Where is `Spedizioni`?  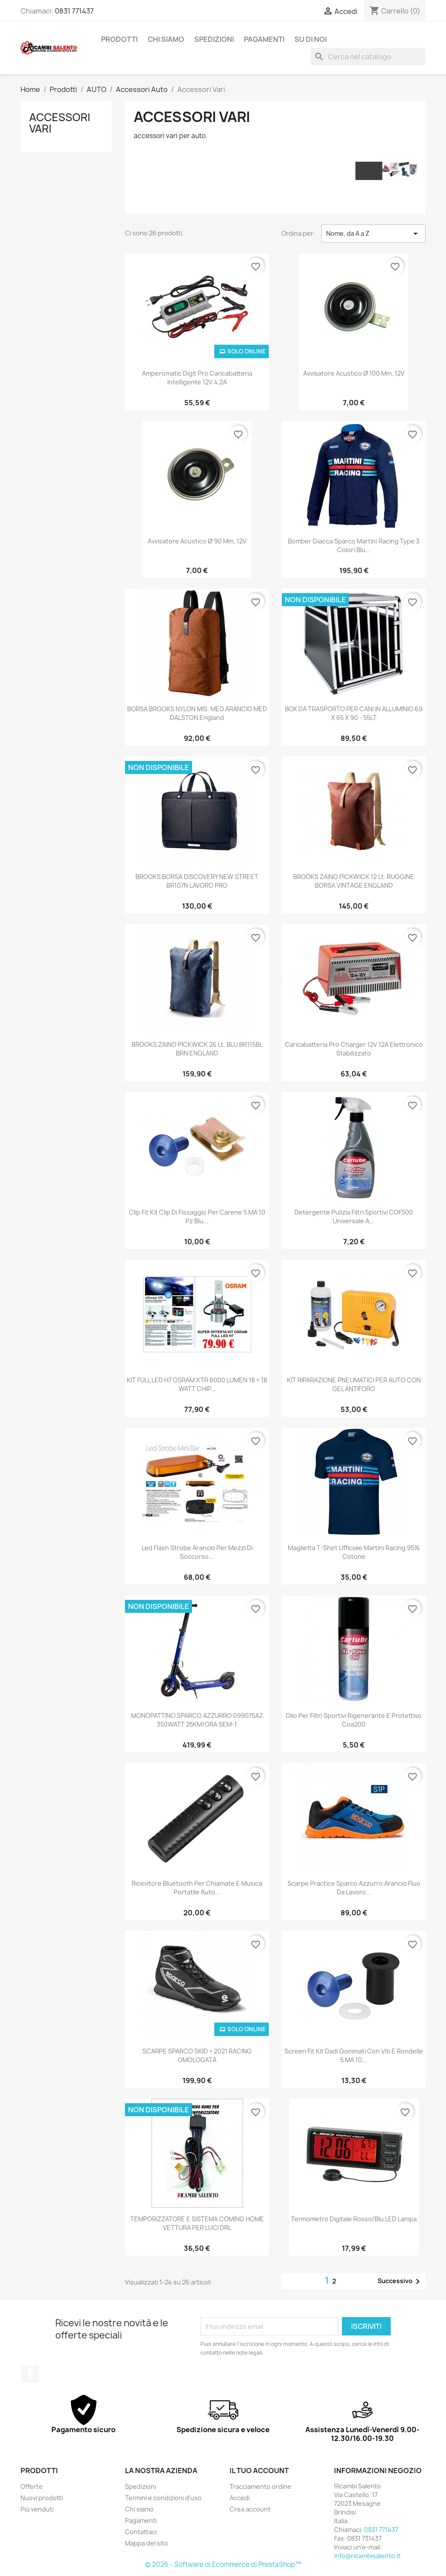 Spedizioni is located at coordinates (214, 39).